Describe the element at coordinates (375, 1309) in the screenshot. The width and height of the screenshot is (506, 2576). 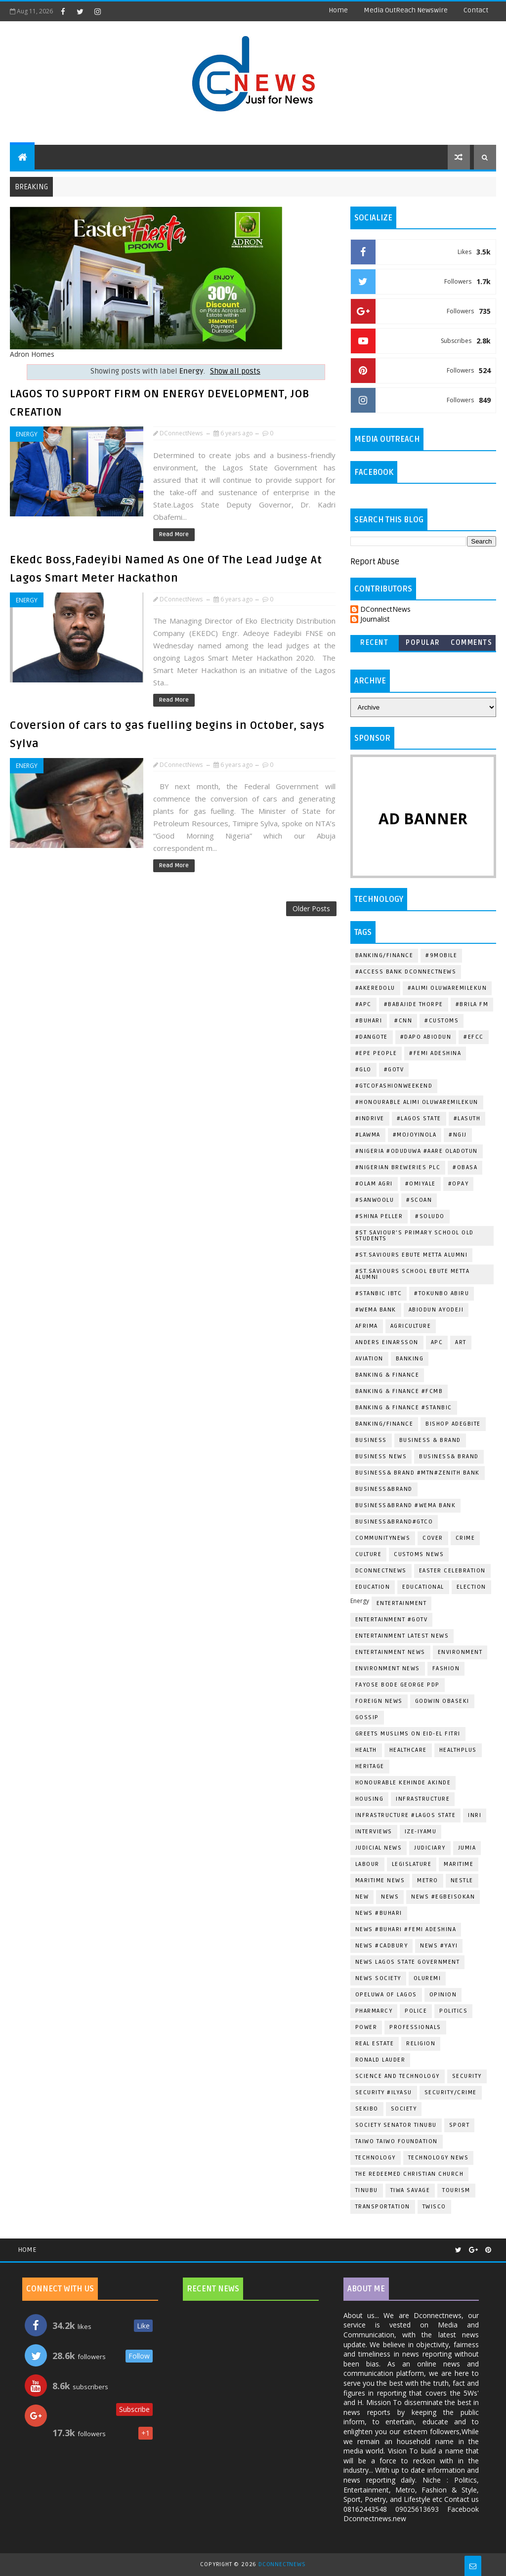
I see `#Wema Bank` at that location.